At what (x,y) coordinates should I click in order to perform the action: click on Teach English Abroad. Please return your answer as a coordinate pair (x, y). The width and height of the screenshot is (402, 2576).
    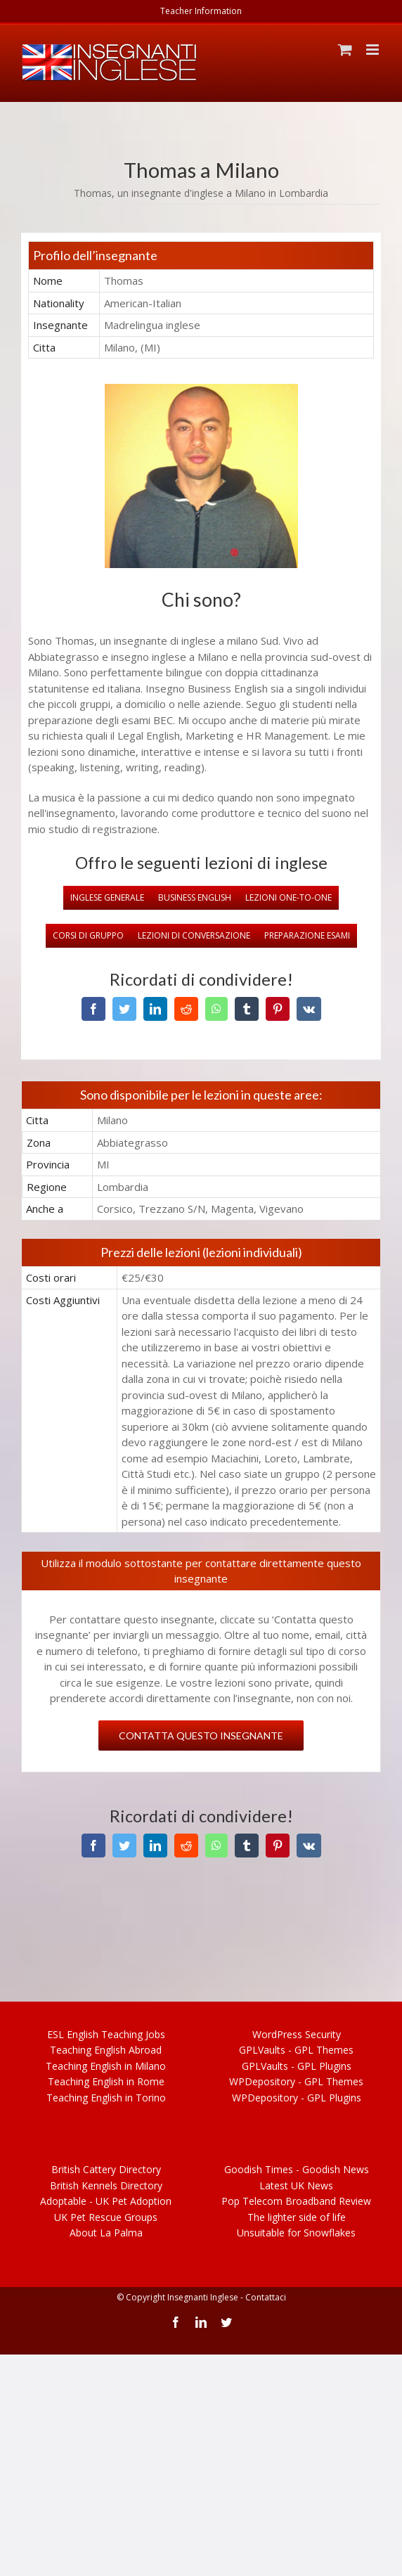
    Looking at the image, I should click on (106, 2049).